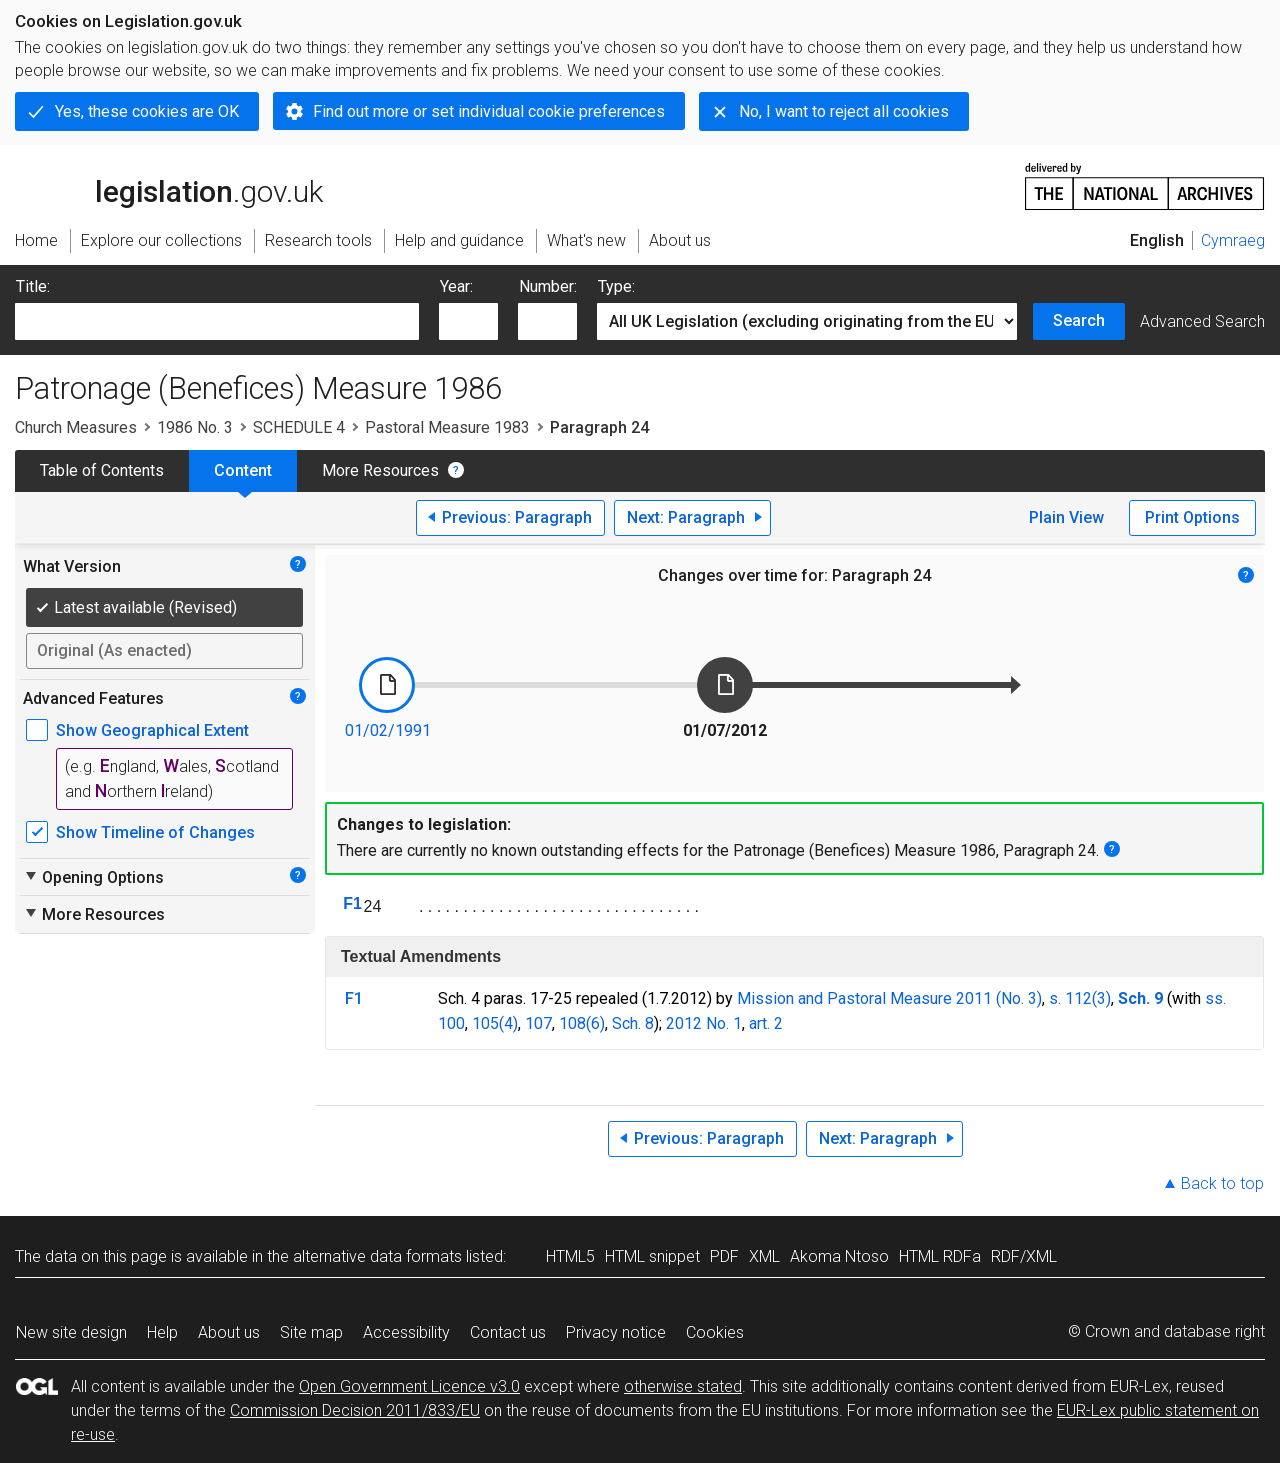 The height and width of the screenshot is (1463, 1280). Describe the element at coordinates (508, 1332) in the screenshot. I see `Contact us` at that location.